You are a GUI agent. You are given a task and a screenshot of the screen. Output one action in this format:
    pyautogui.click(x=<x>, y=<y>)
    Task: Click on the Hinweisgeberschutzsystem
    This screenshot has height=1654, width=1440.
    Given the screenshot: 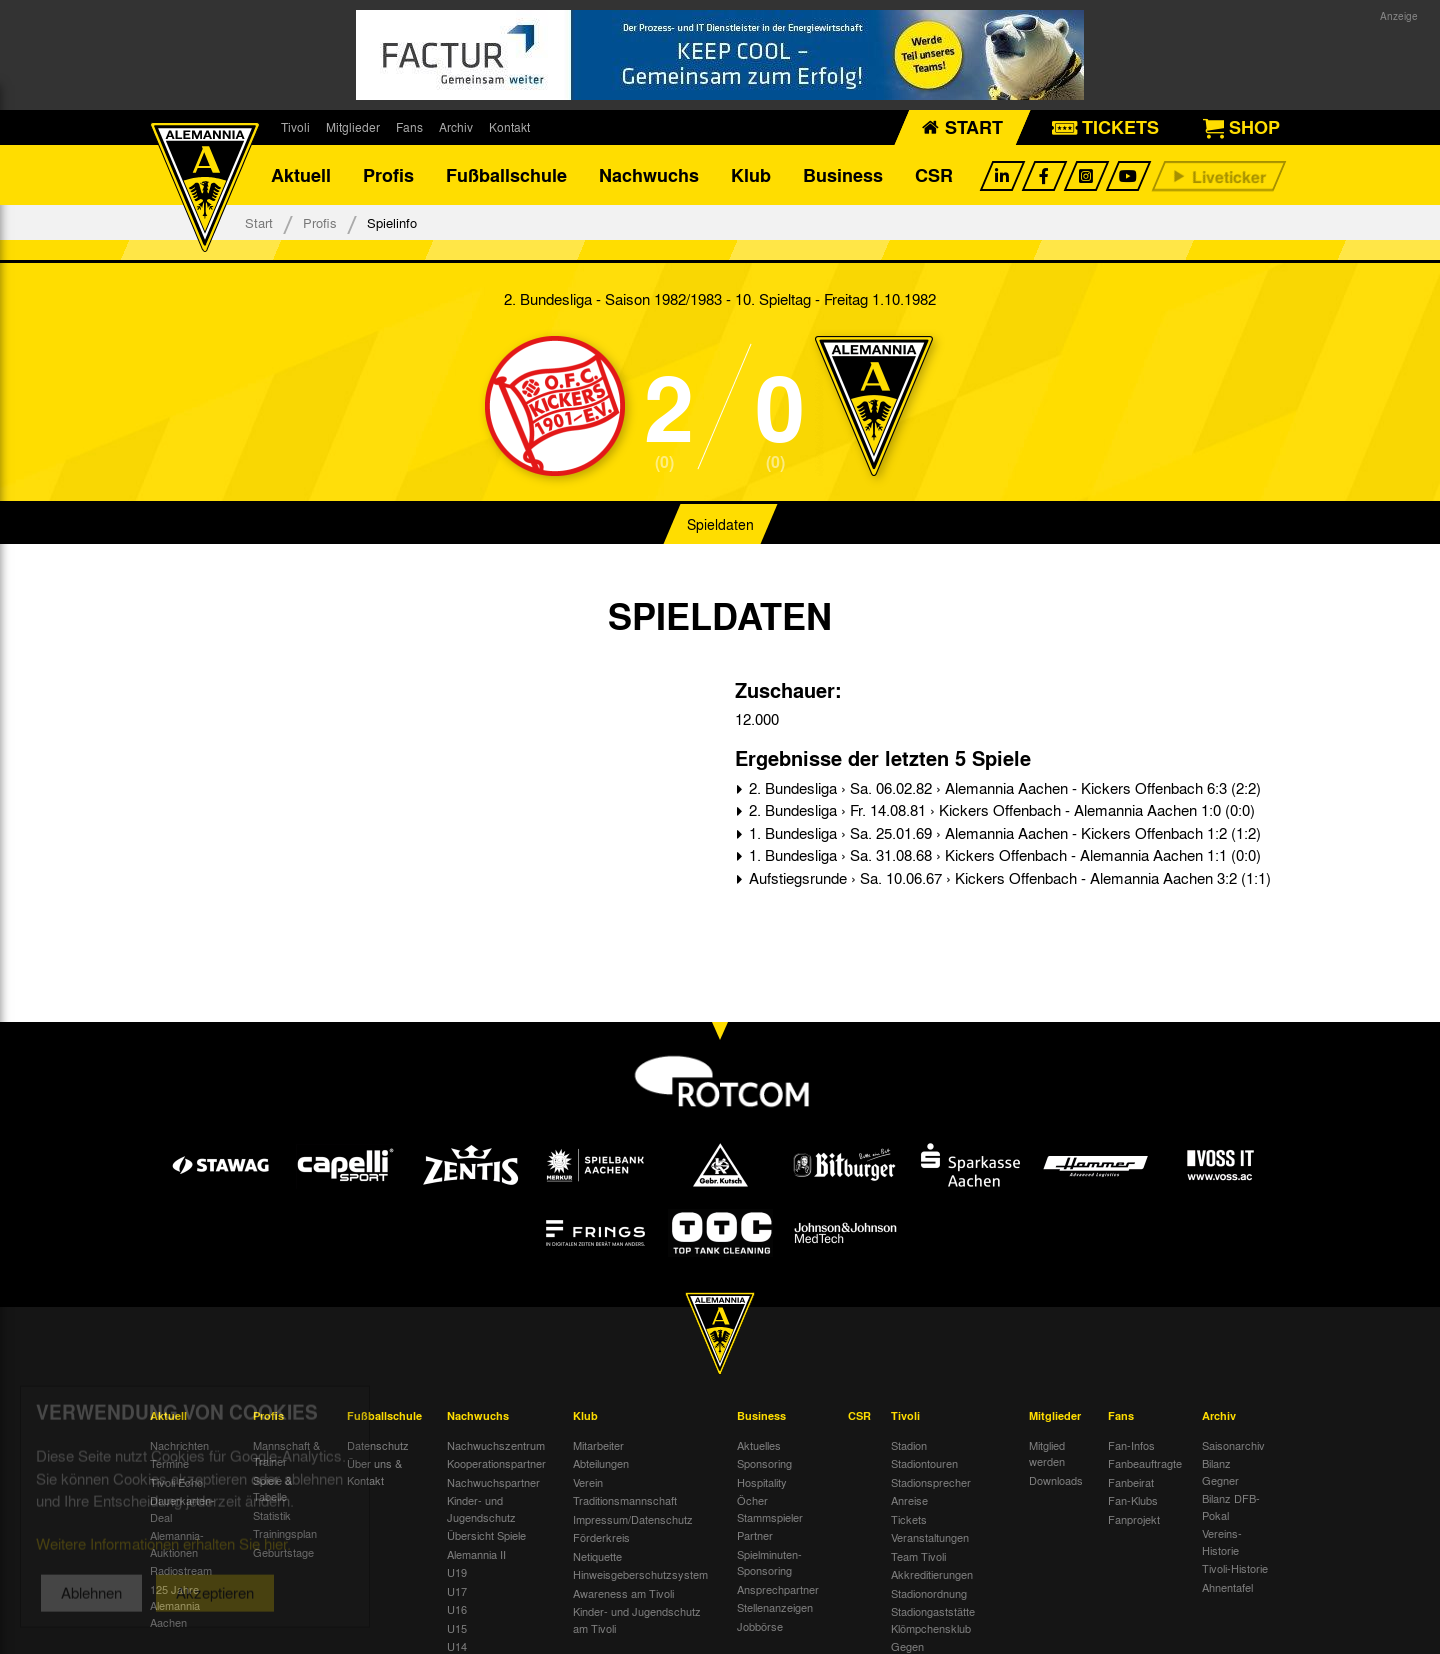 What is the action you would take?
    pyautogui.click(x=640, y=1574)
    